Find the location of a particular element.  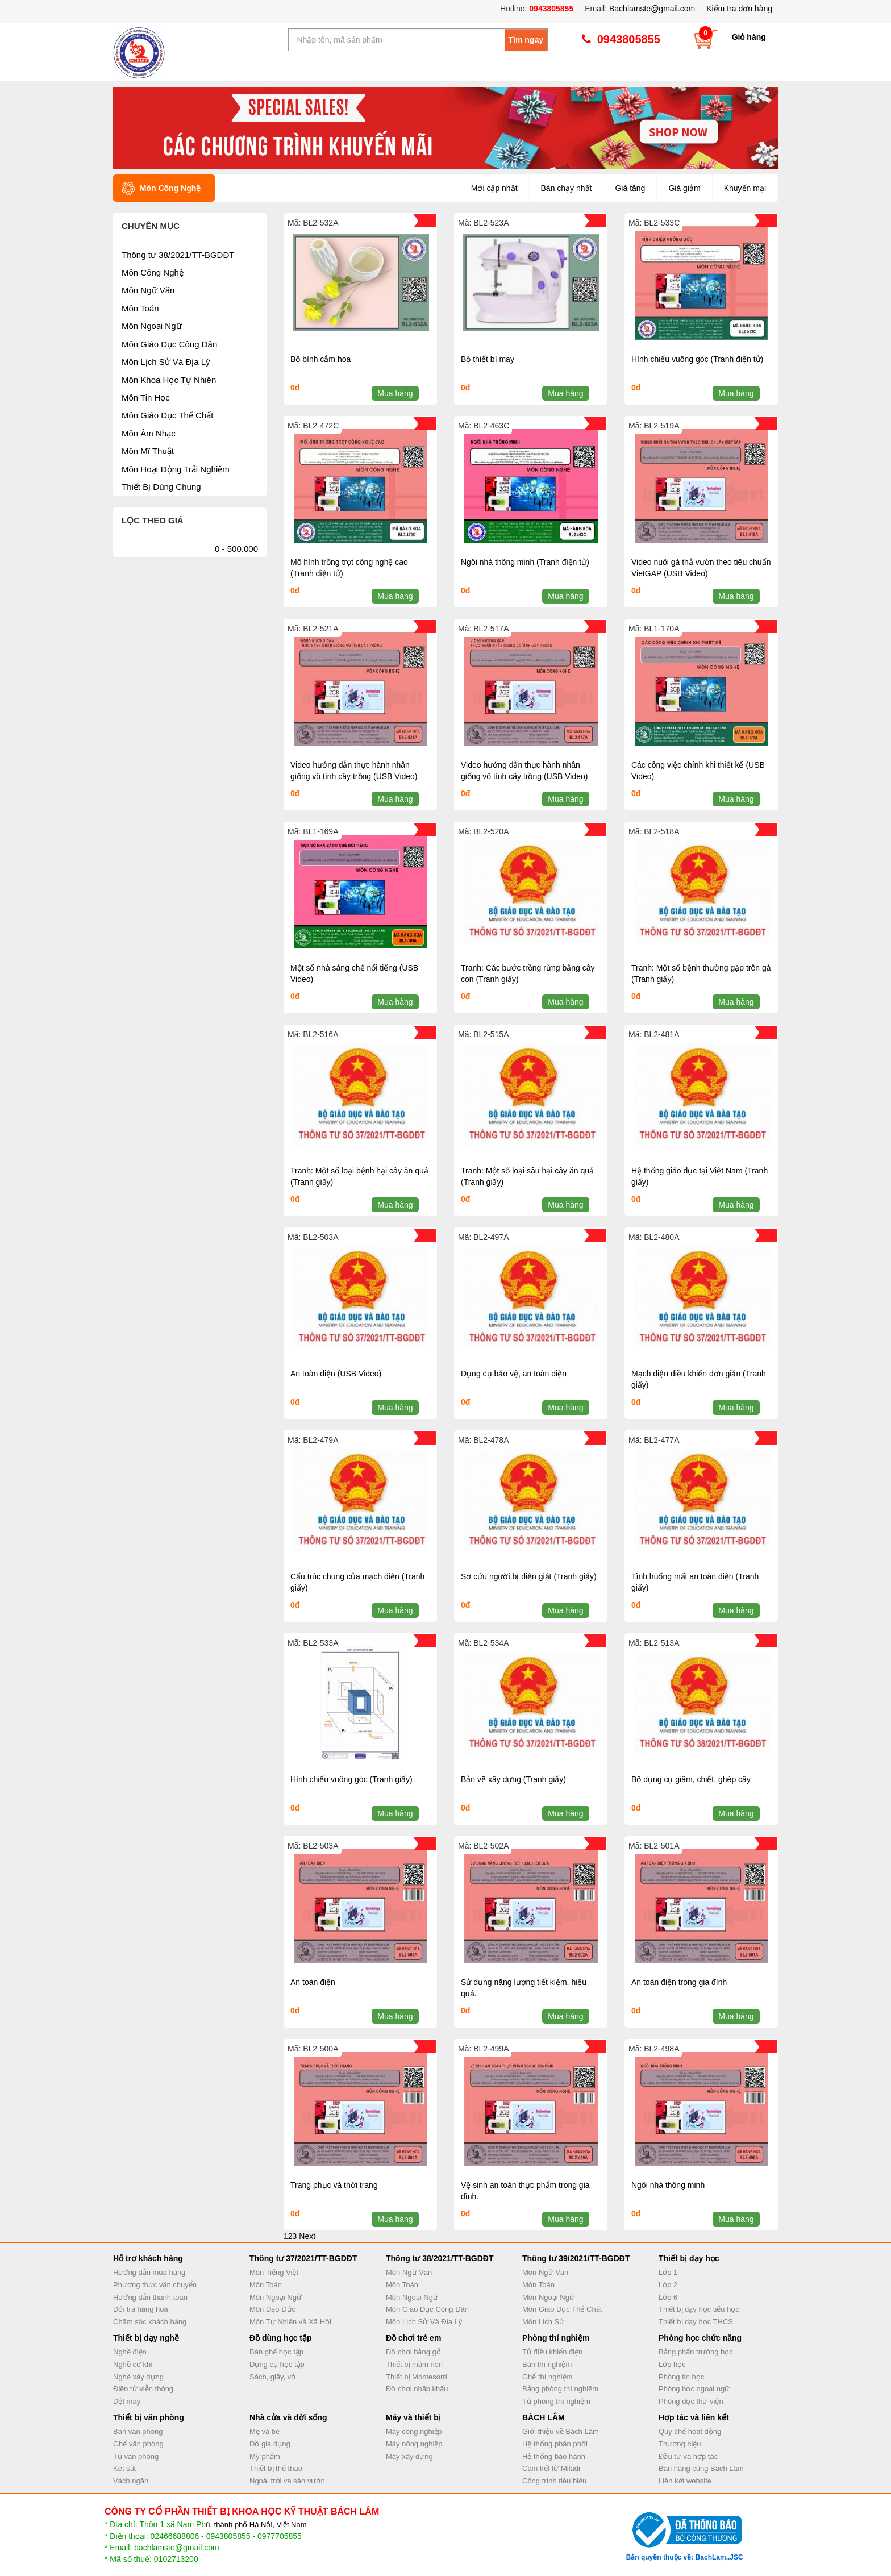

Hình chiếu vuông góc (Tranh điện tử) is located at coordinates (697, 359).